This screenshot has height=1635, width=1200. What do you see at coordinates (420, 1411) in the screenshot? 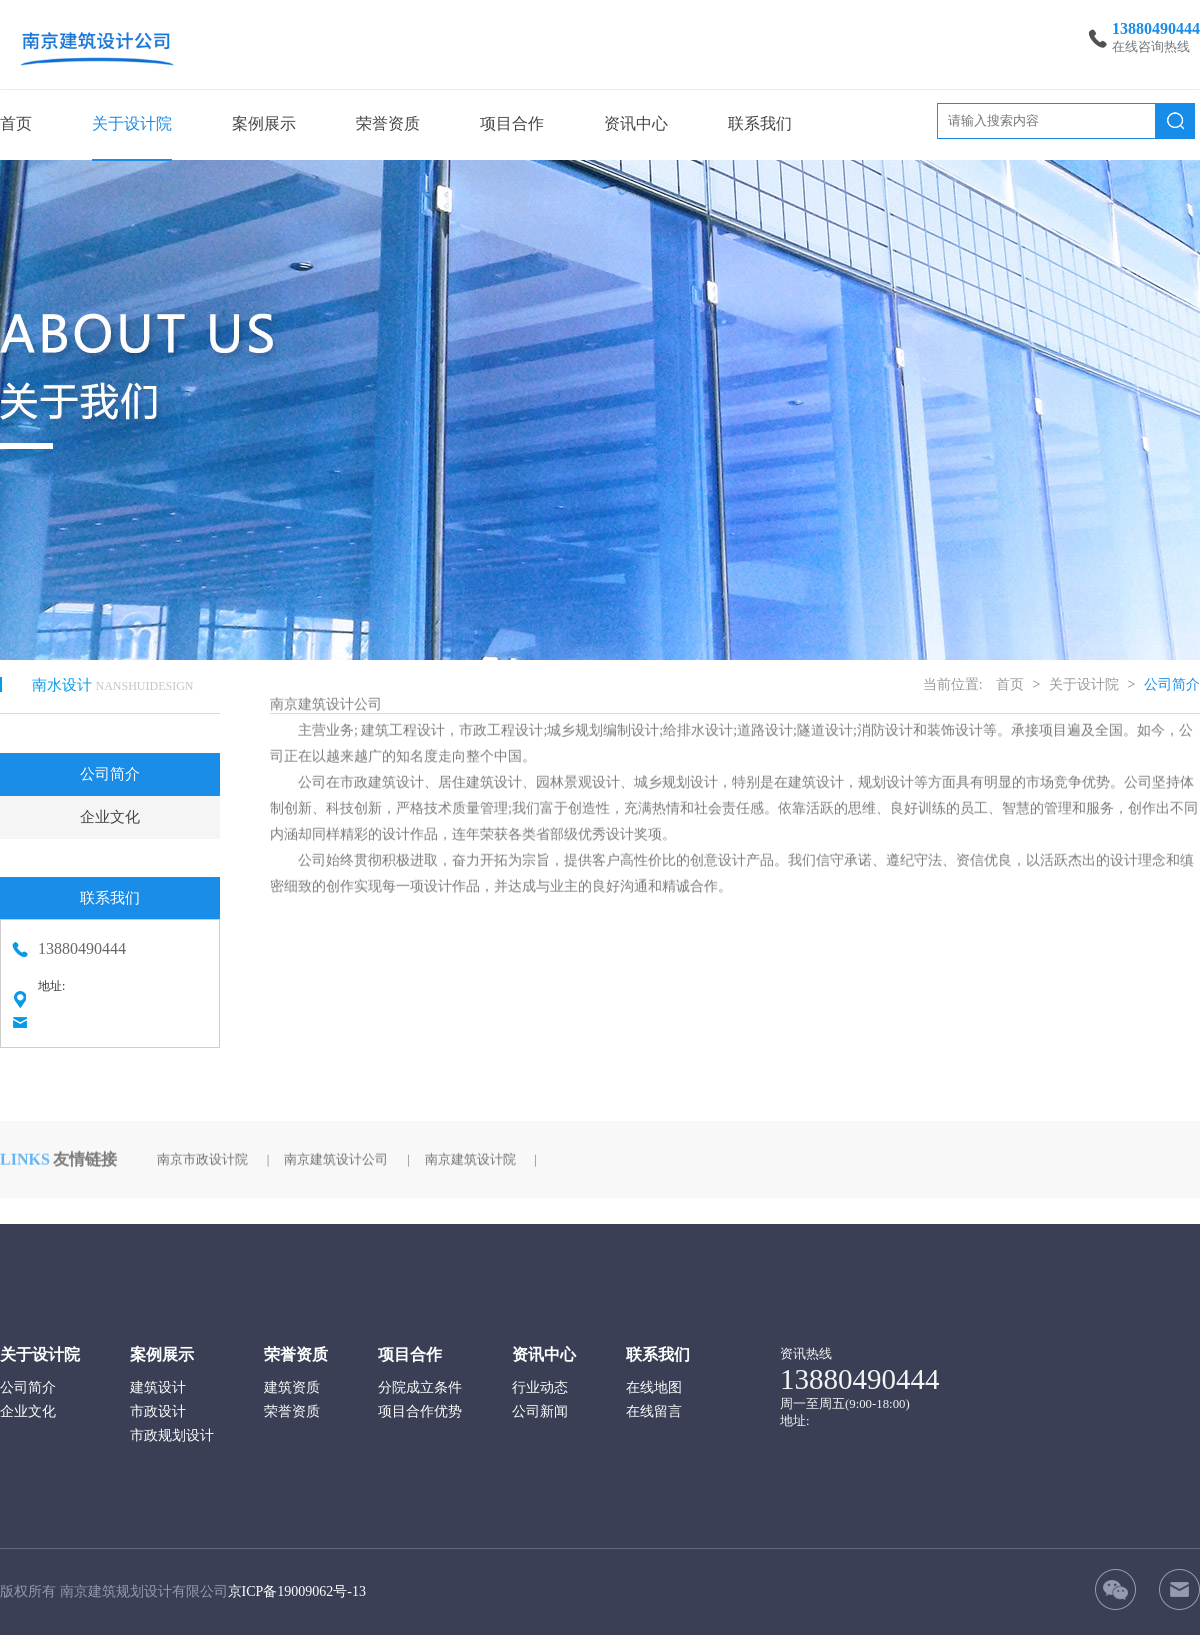
I see `项目合作优势` at bounding box center [420, 1411].